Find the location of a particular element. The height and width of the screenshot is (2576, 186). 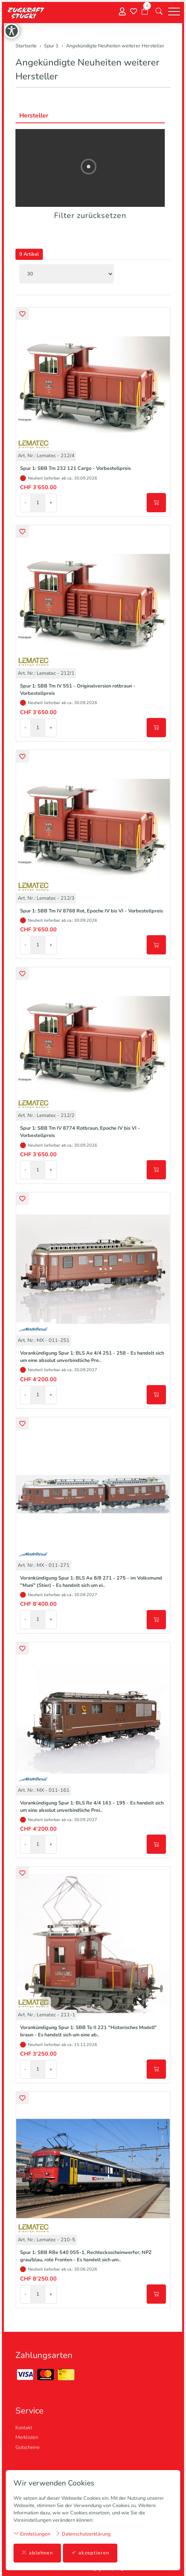

Hersteller [button] is located at coordinates (33, 115).